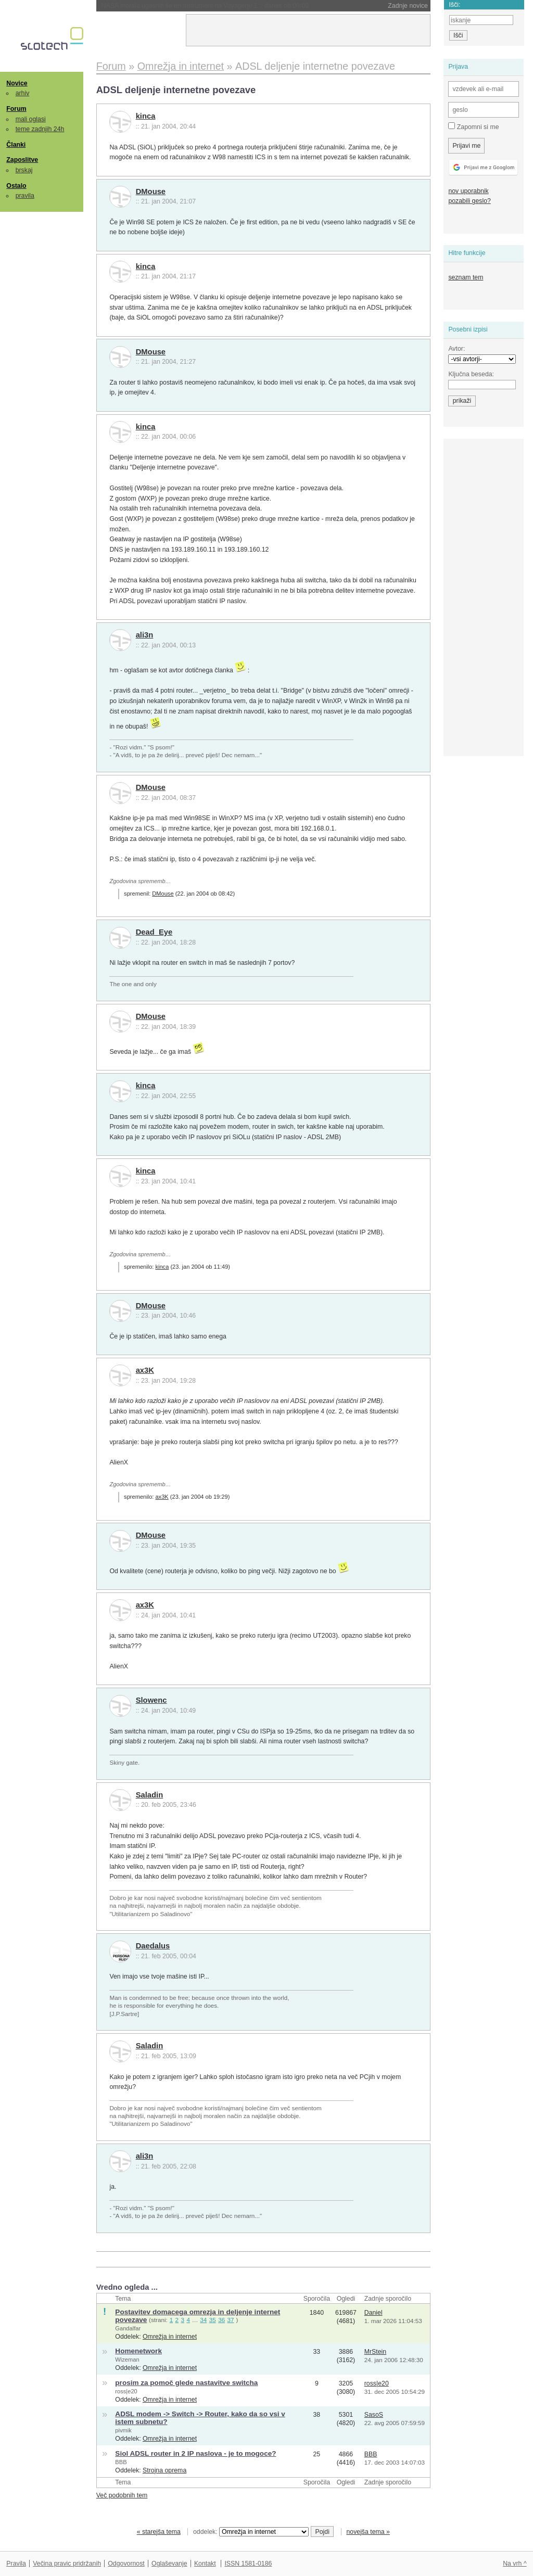  What do you see at coordinates (164, 2470) in the screenshot?
I see `Strojna oprema` at bounding box center [164, 2470].